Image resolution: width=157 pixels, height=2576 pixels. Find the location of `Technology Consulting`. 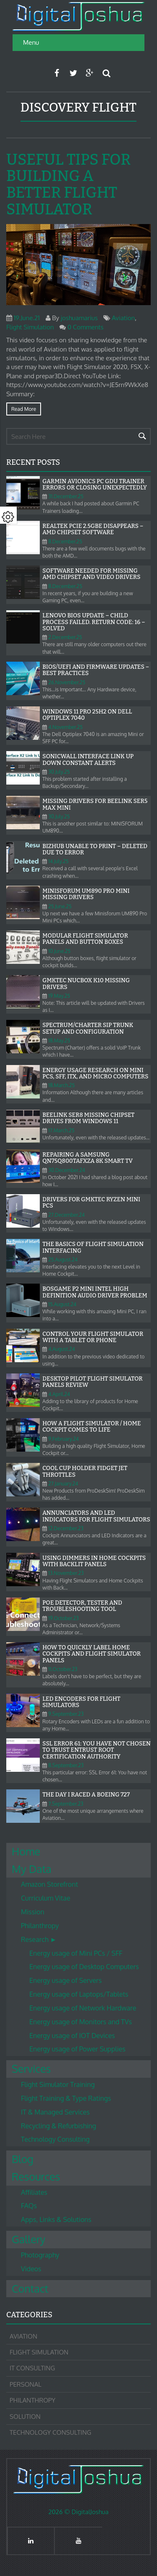

Technology Consulting is located at coordinates (55, 2139).